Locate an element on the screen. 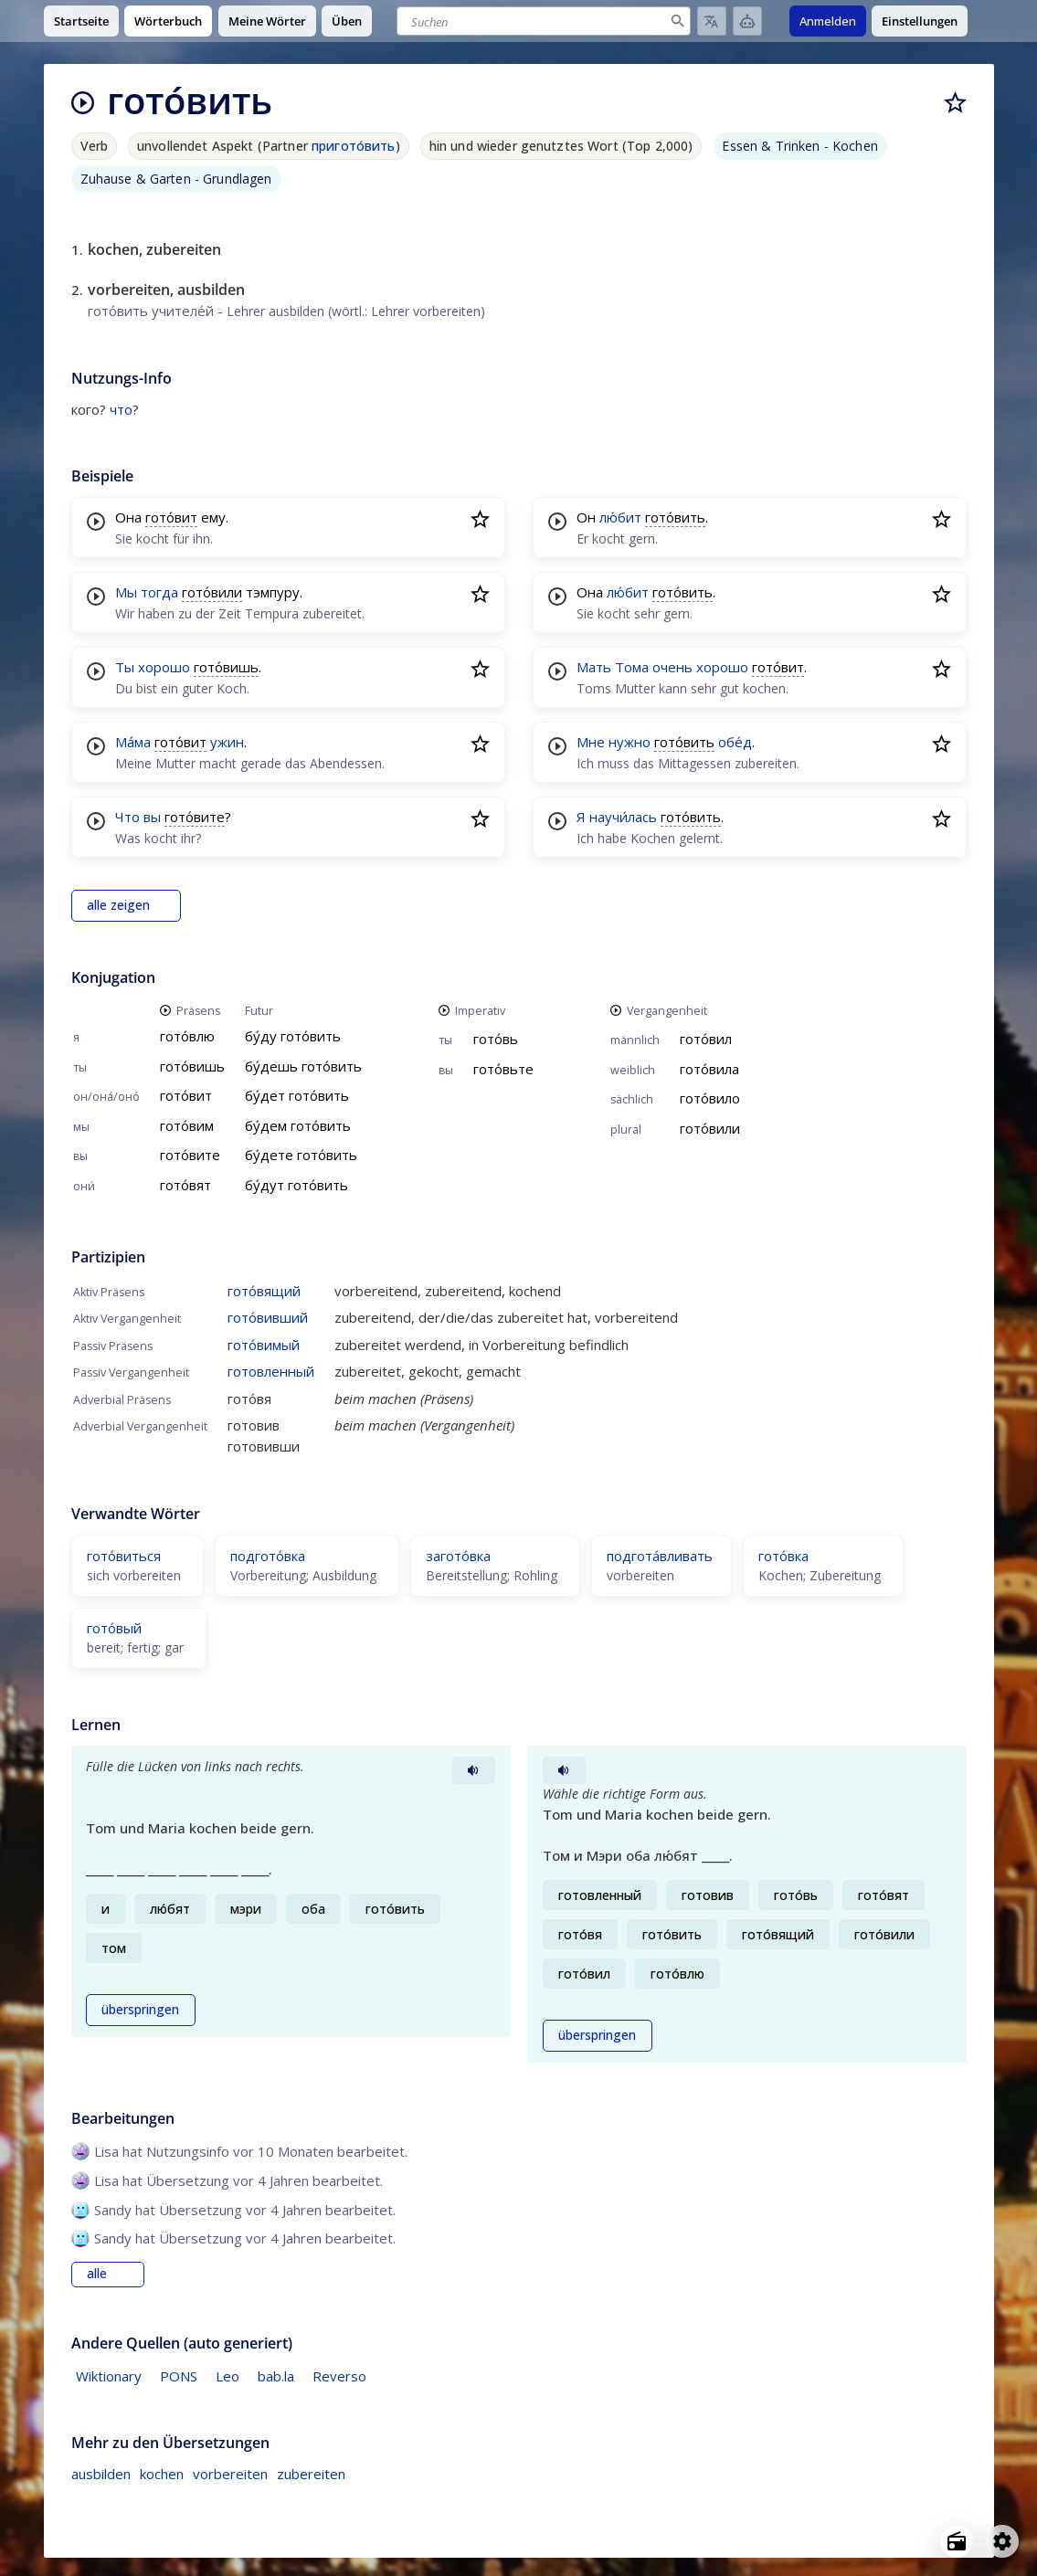 The image size is (1037, 2576). ausbilden is located at coordinates (101, 2474).